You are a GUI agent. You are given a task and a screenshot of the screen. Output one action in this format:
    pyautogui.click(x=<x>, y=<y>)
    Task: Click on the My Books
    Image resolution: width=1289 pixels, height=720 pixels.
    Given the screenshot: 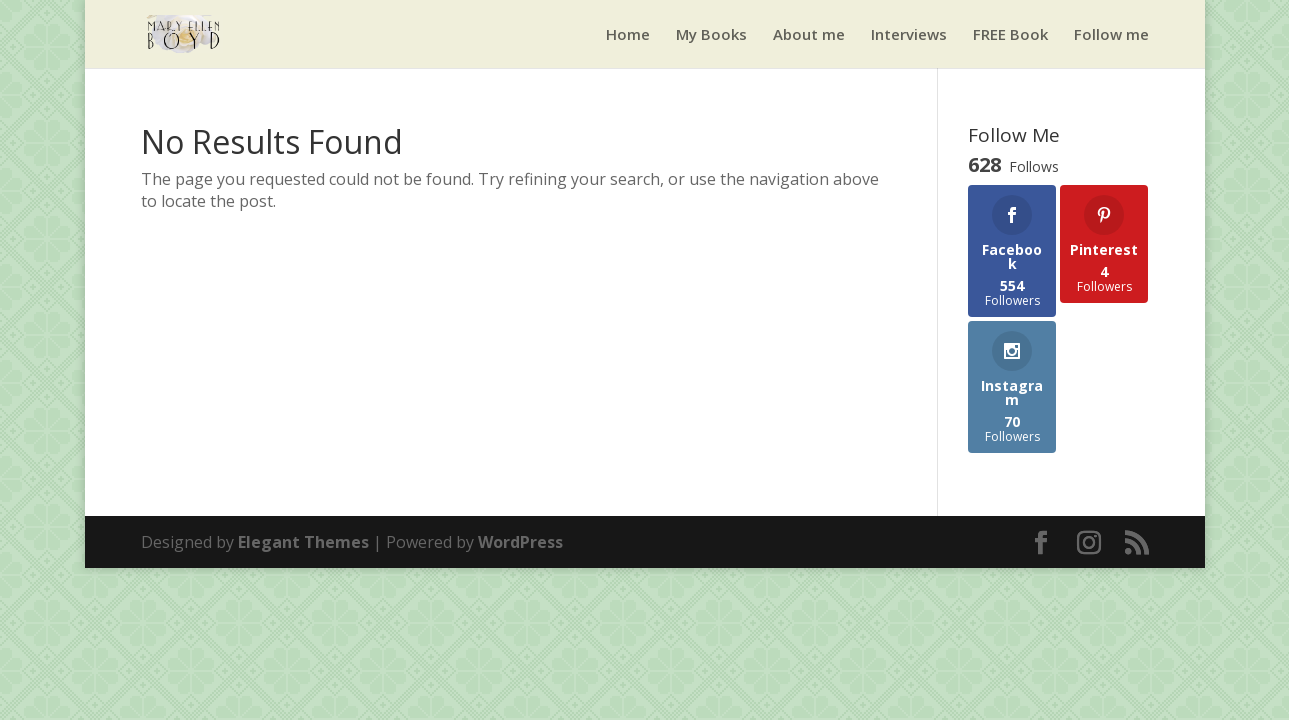 What is the action you would take?
    pyautogui.click(x=711, y=35)
    